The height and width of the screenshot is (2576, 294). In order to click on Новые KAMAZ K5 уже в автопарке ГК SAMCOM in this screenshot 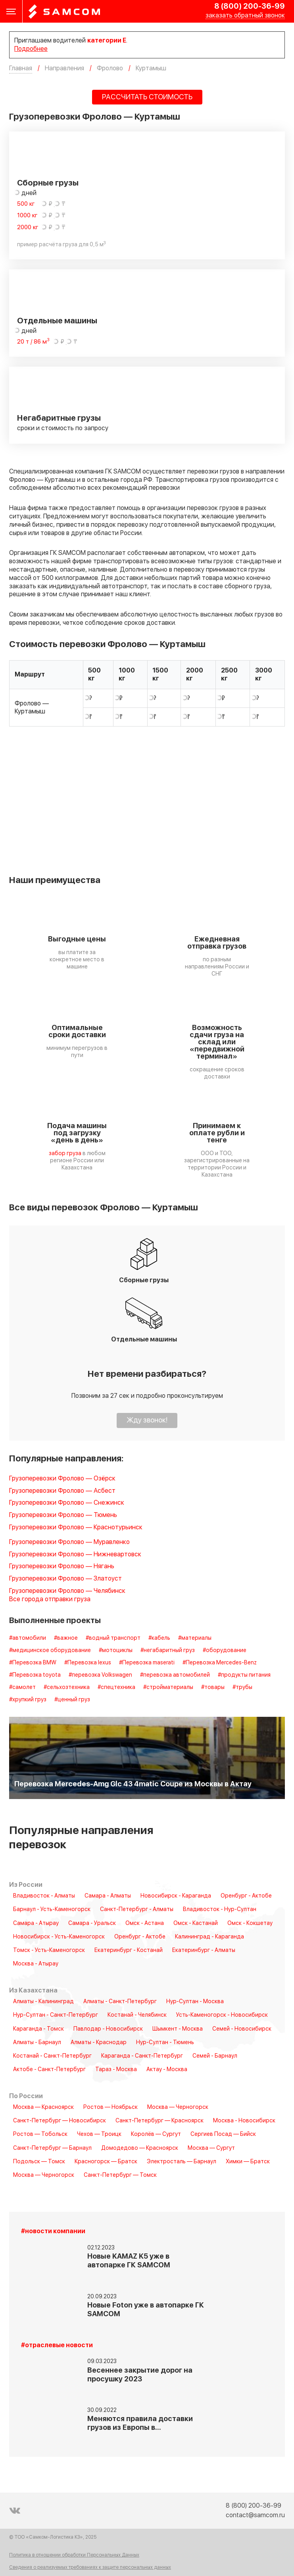, I will do `click(128, 2261)`.